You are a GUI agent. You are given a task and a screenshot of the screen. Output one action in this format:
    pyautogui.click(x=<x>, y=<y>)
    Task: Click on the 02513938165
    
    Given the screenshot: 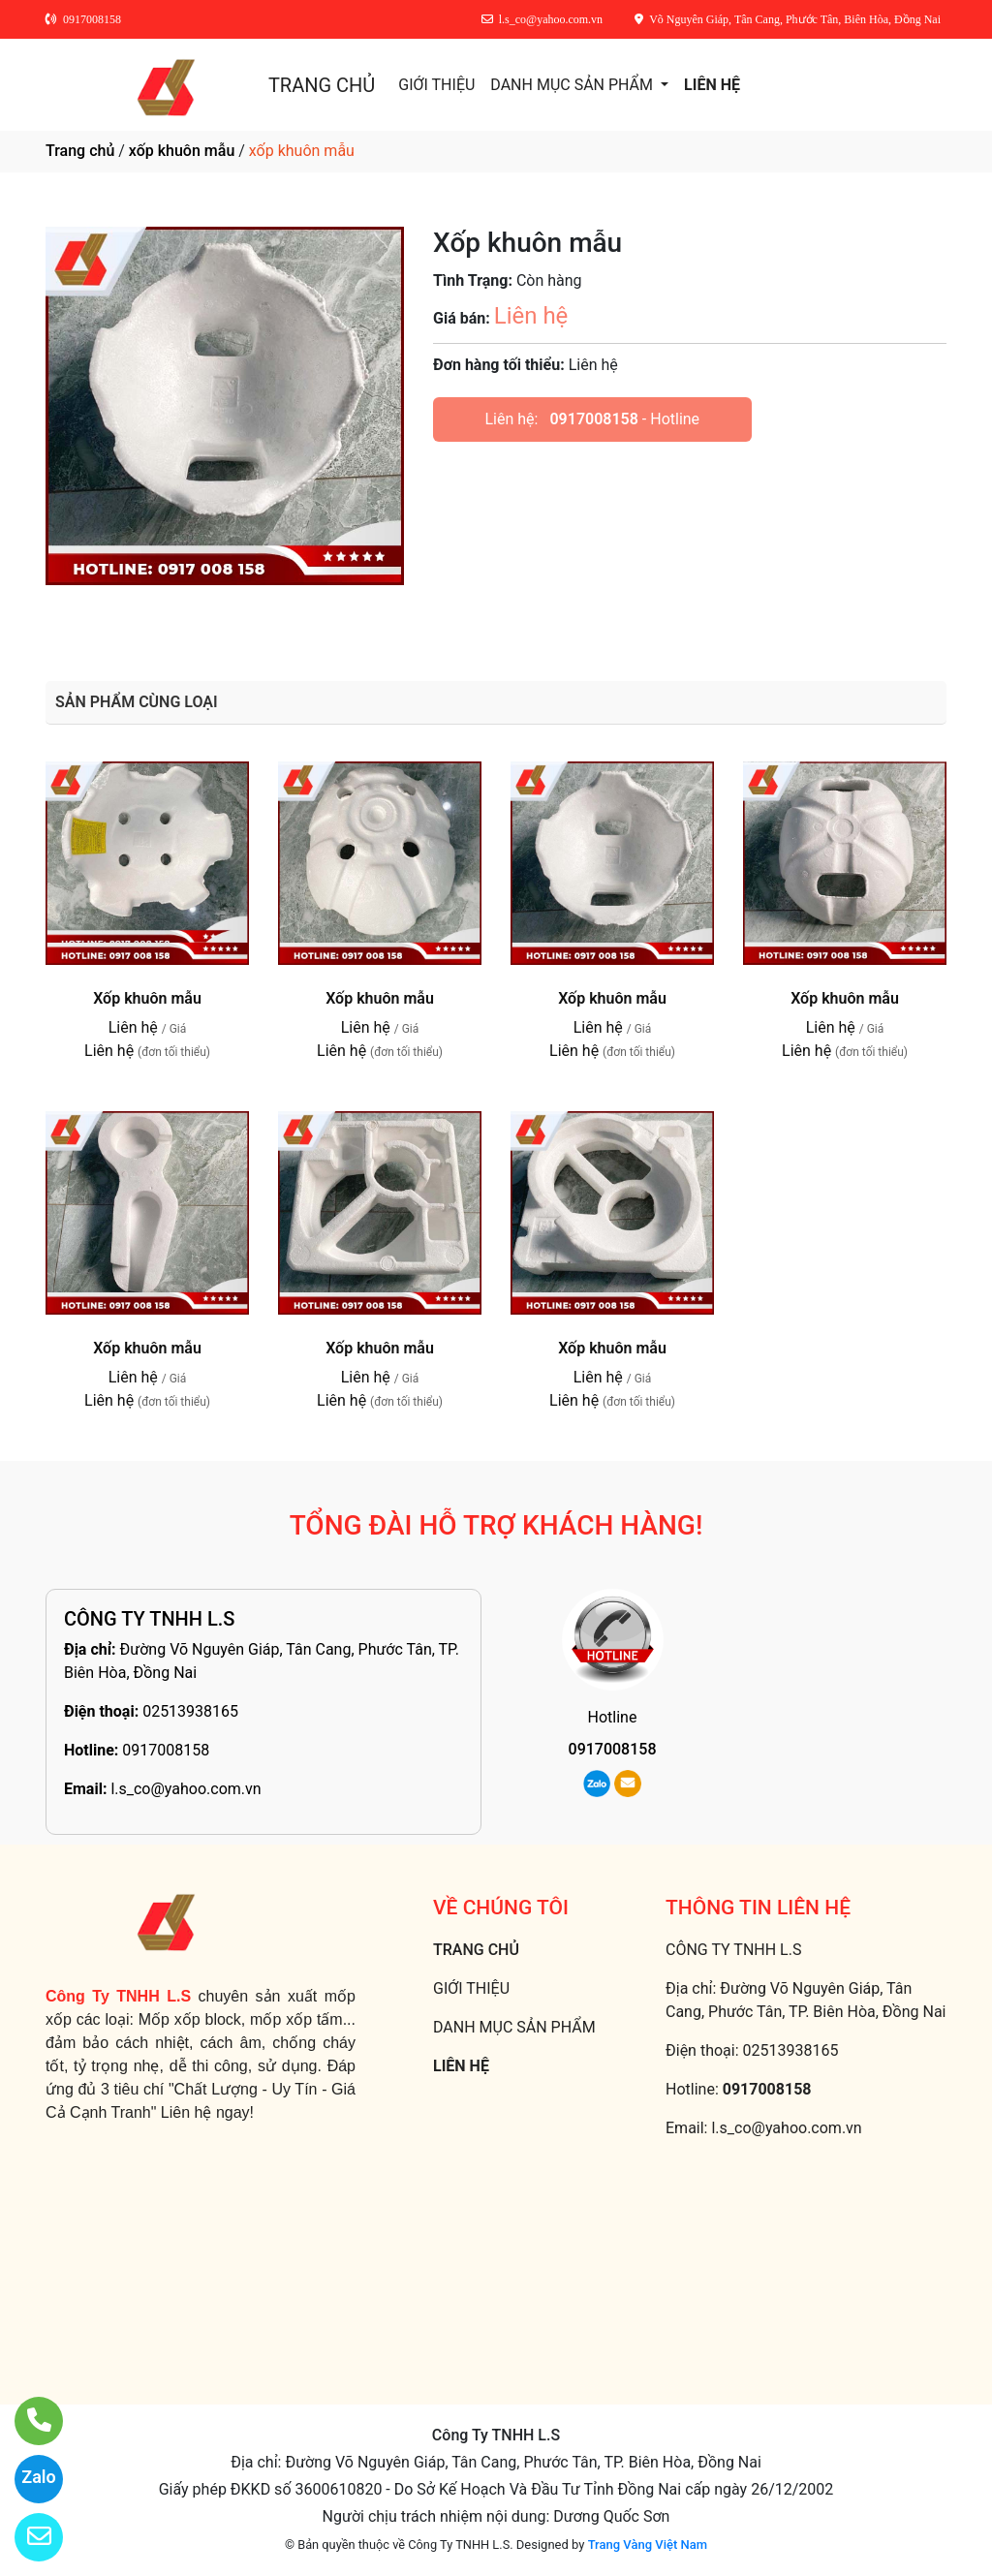 What is the action you would take?
    pyautogui.click(x=190, y=1711)
    